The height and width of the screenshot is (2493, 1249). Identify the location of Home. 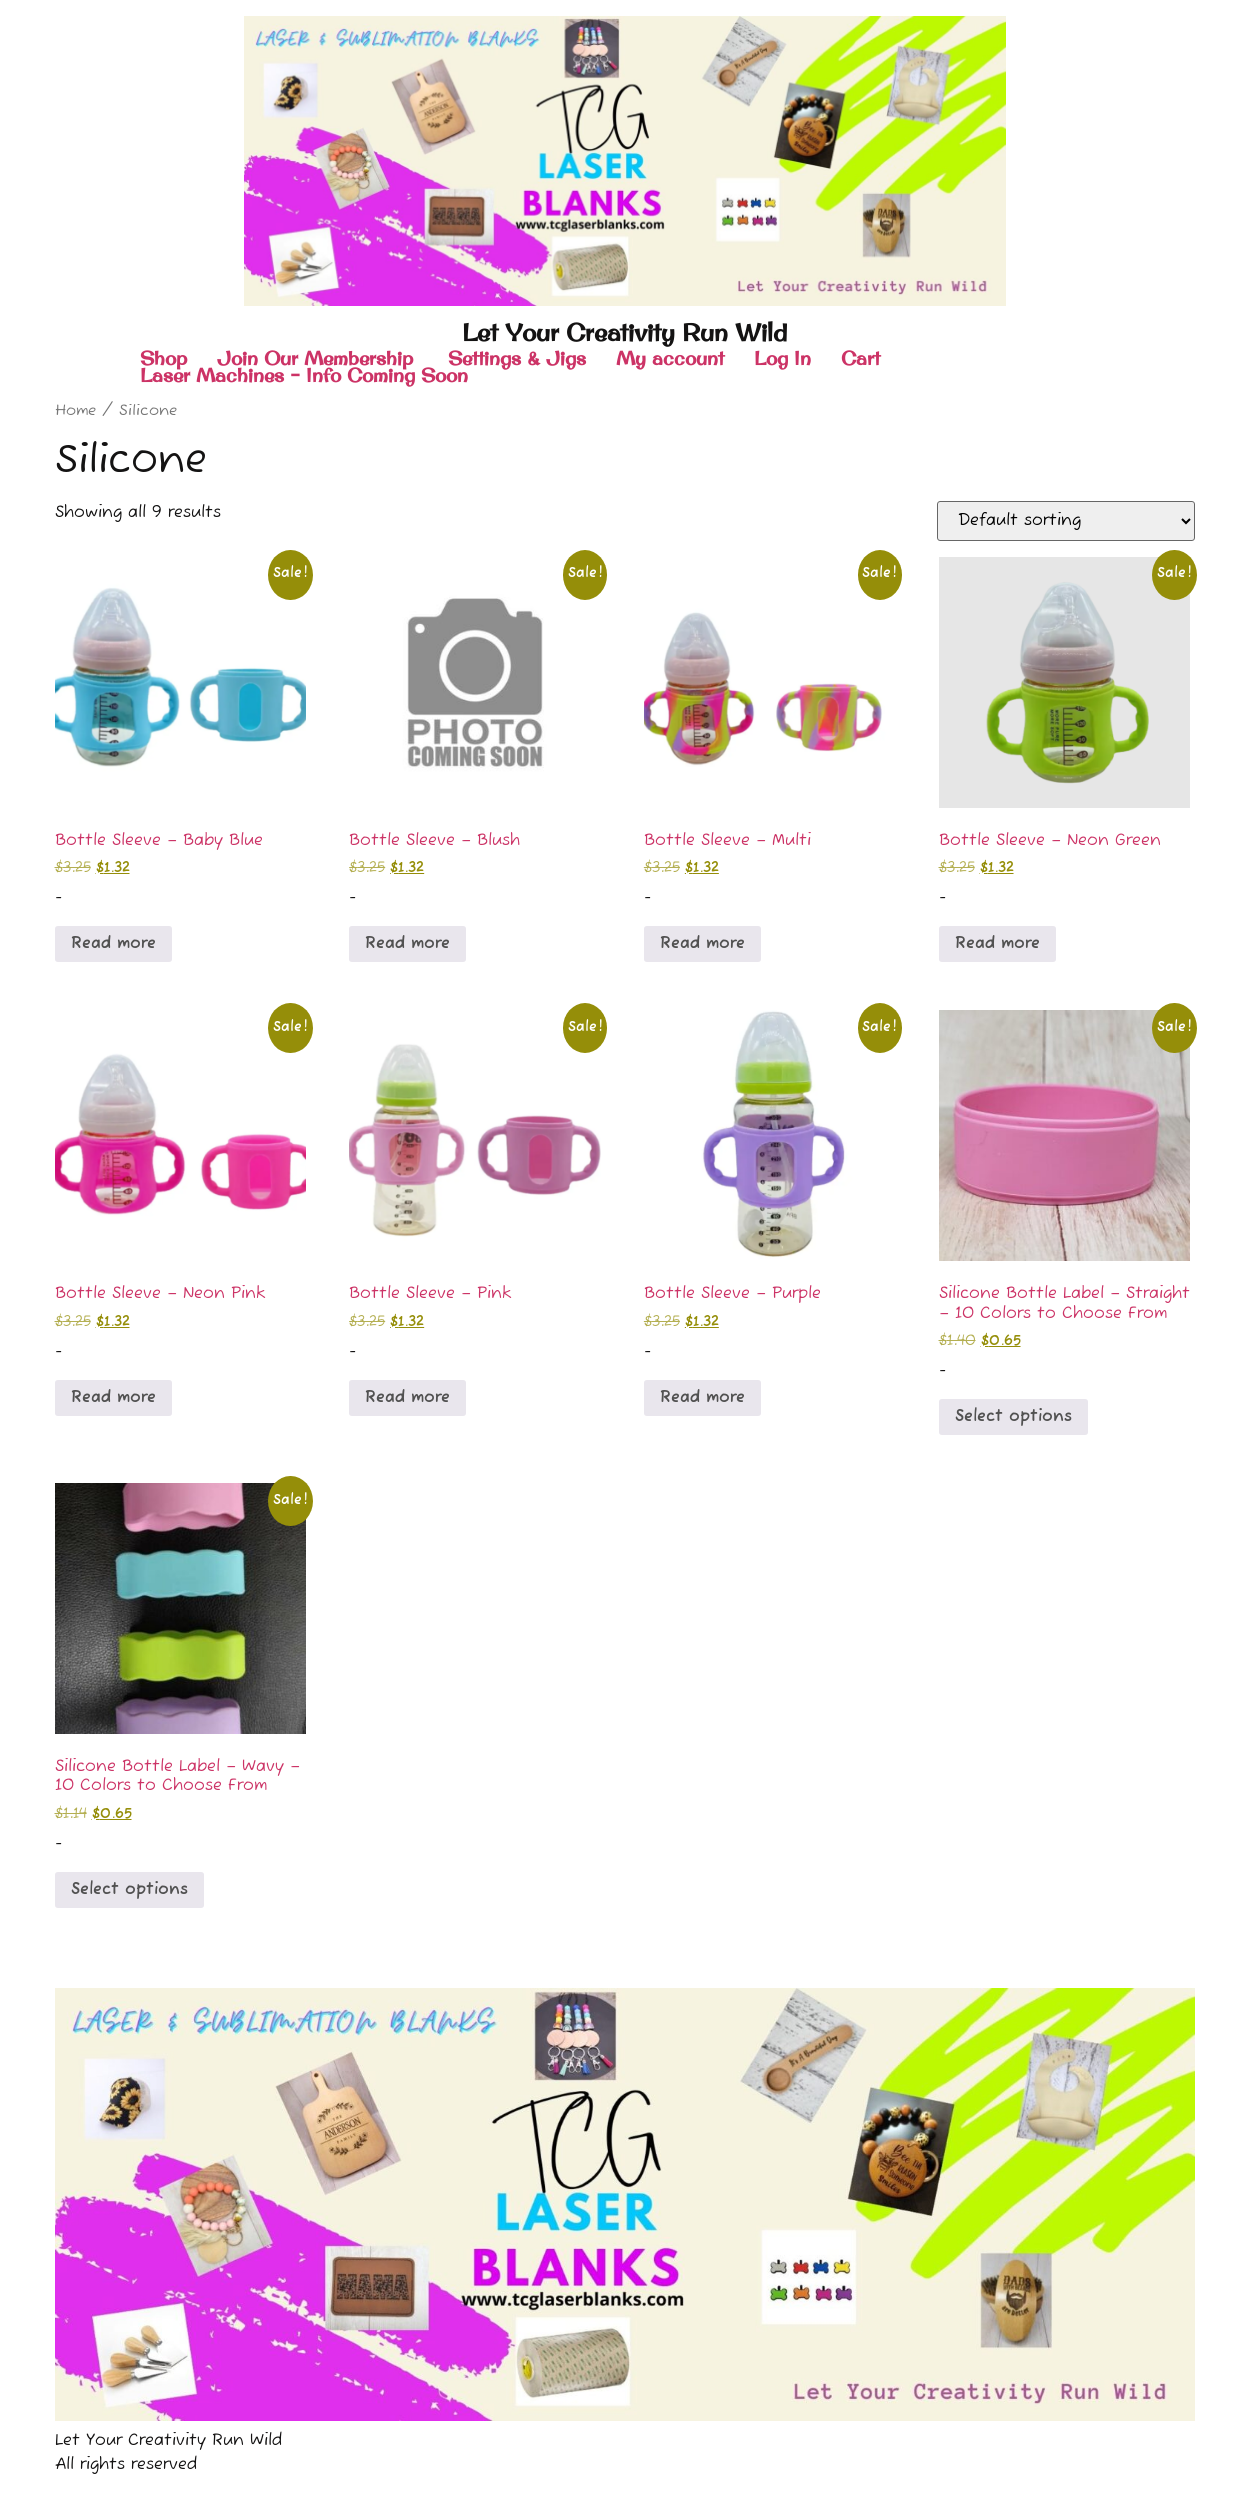
(75, 411).